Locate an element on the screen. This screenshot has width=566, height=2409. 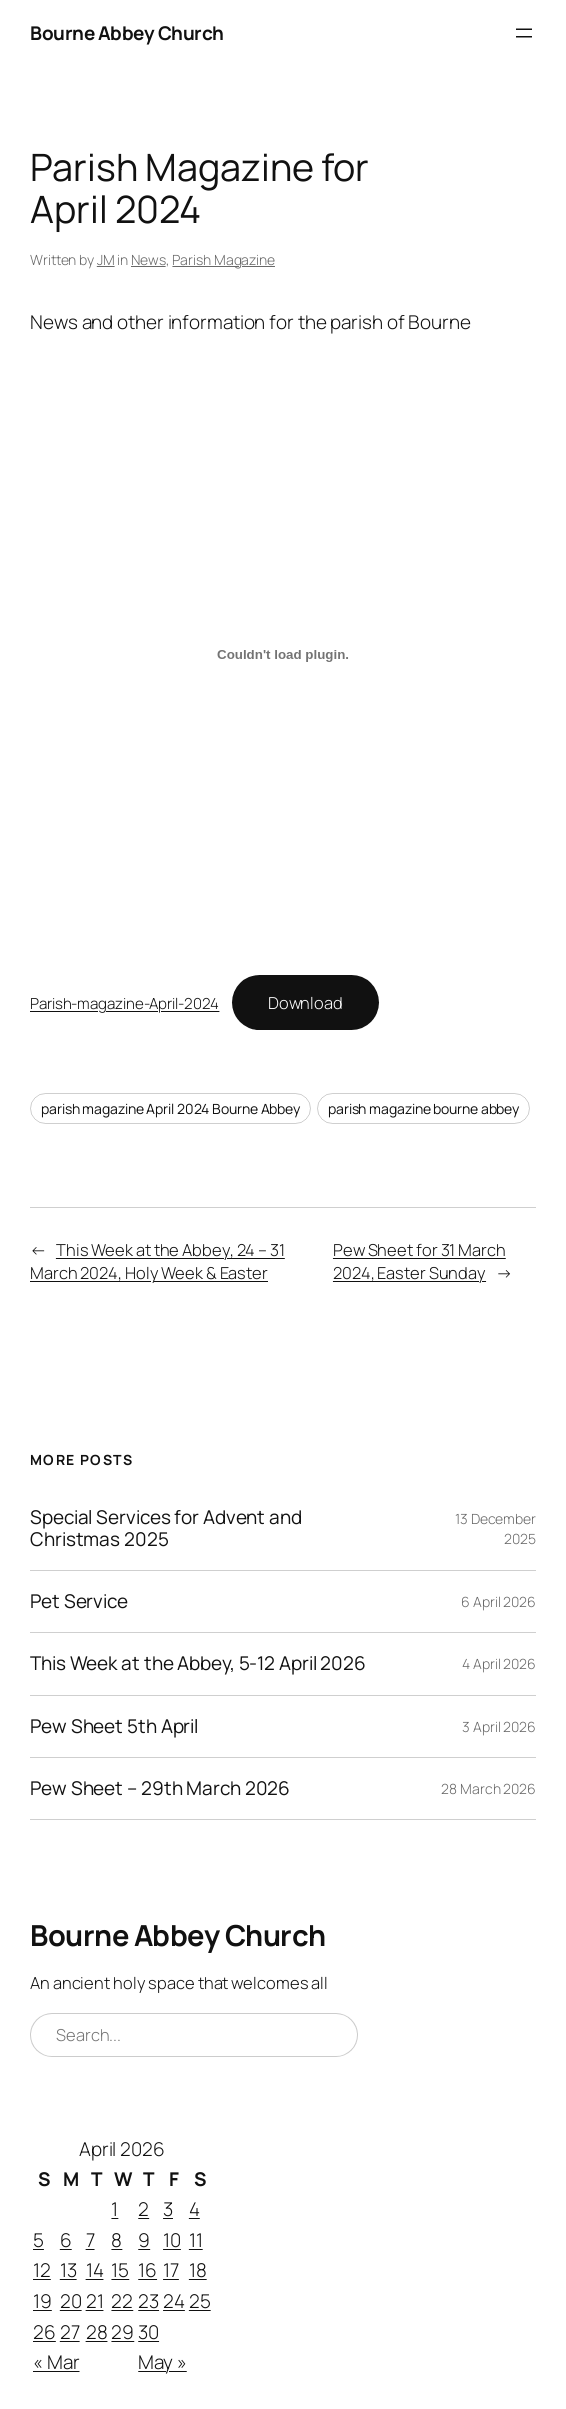
25 is located at coordinates (200, 2301).